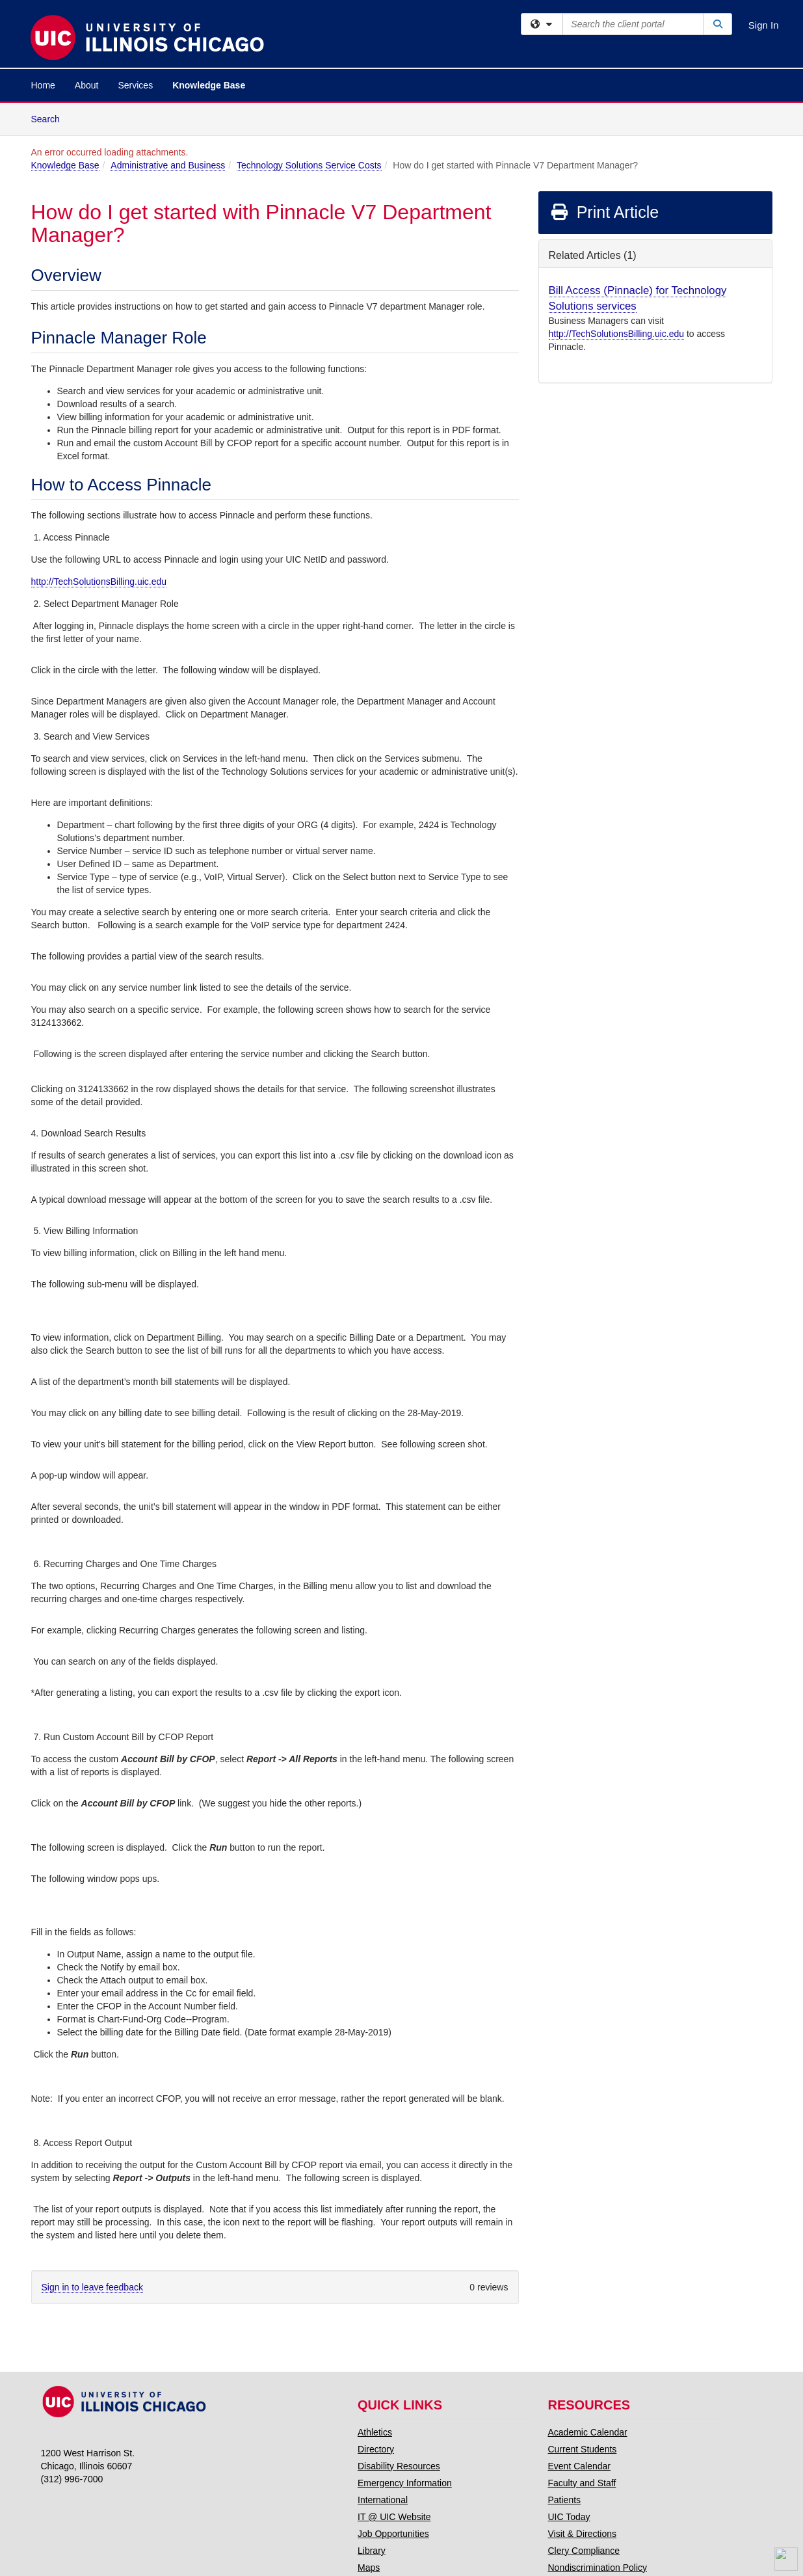 The width and height of the screenshot is (803, 2576). What do you see at coordinates (43, 85) in the screenshot?
I see `Home` at bounding box center [43, 85].